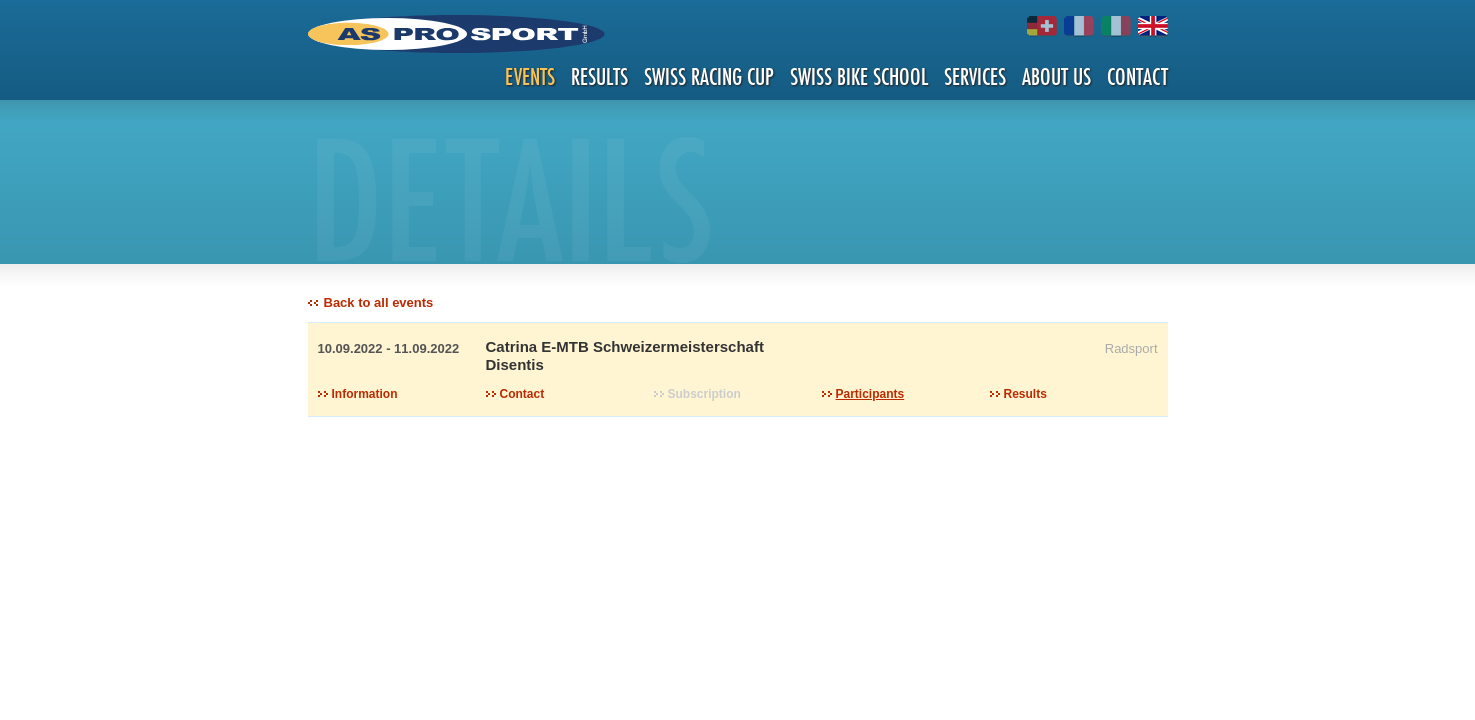 This screenshot has width=1475, height=720. Describe the element at coordinates (379, 302) in the screenshot. I see `Back to all events` at that location.